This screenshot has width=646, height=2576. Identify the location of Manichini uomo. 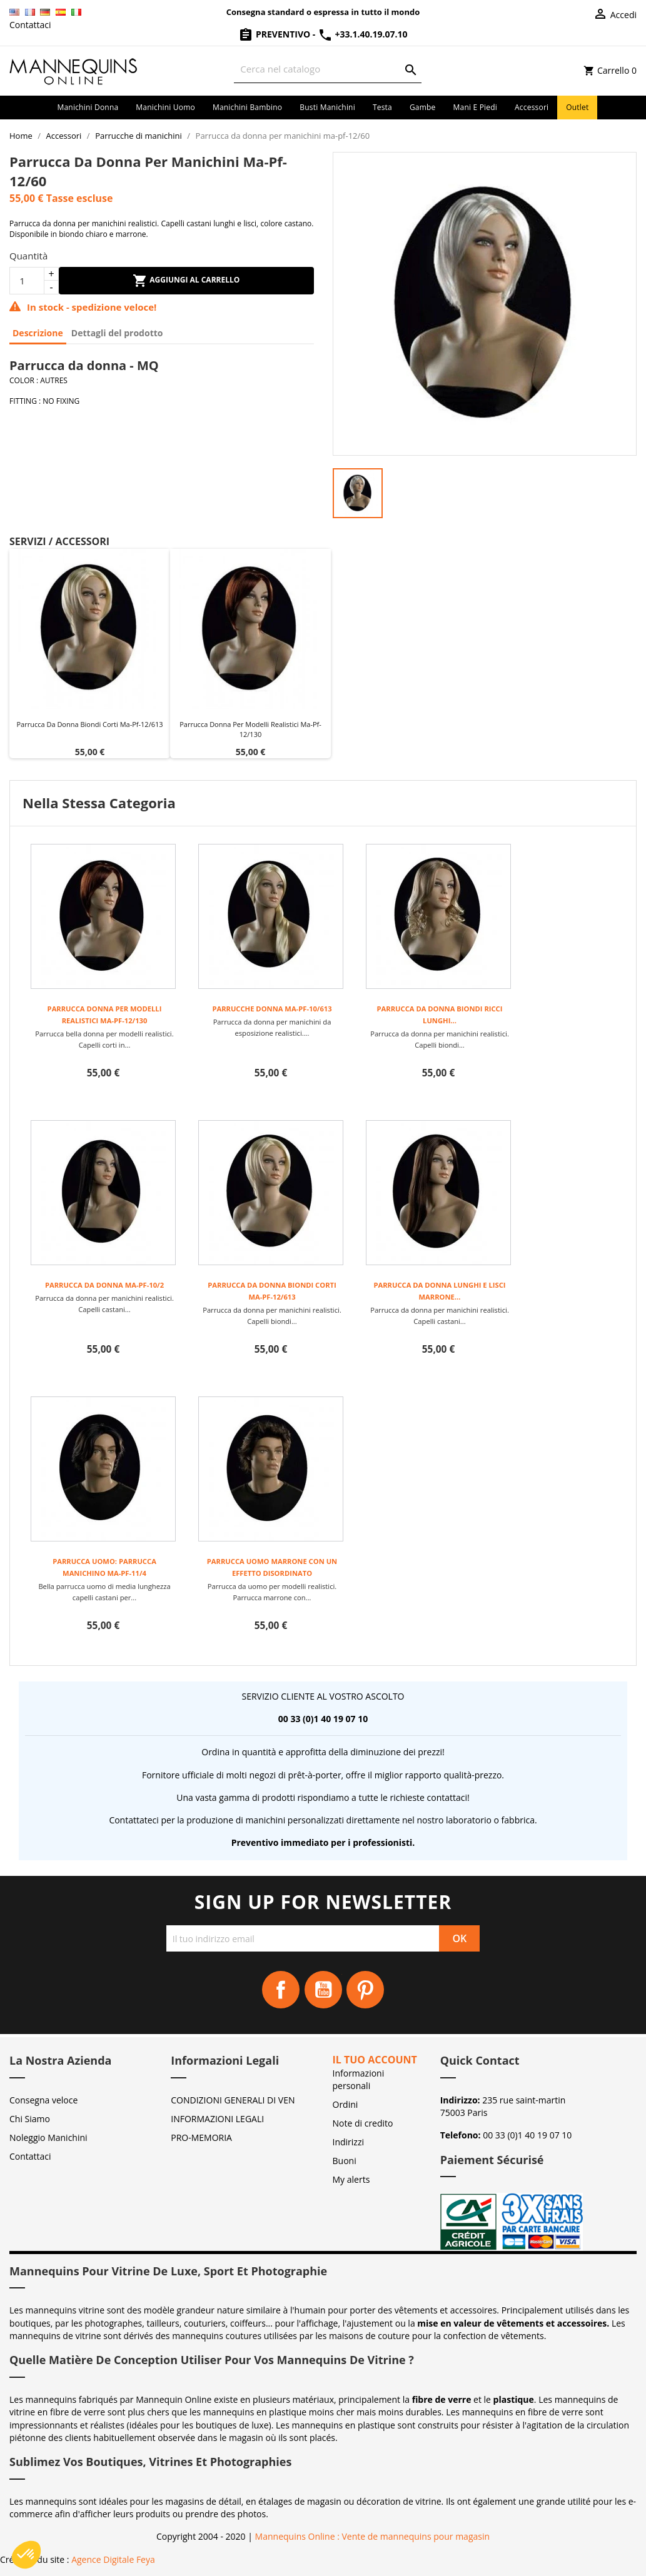
(165, 107).